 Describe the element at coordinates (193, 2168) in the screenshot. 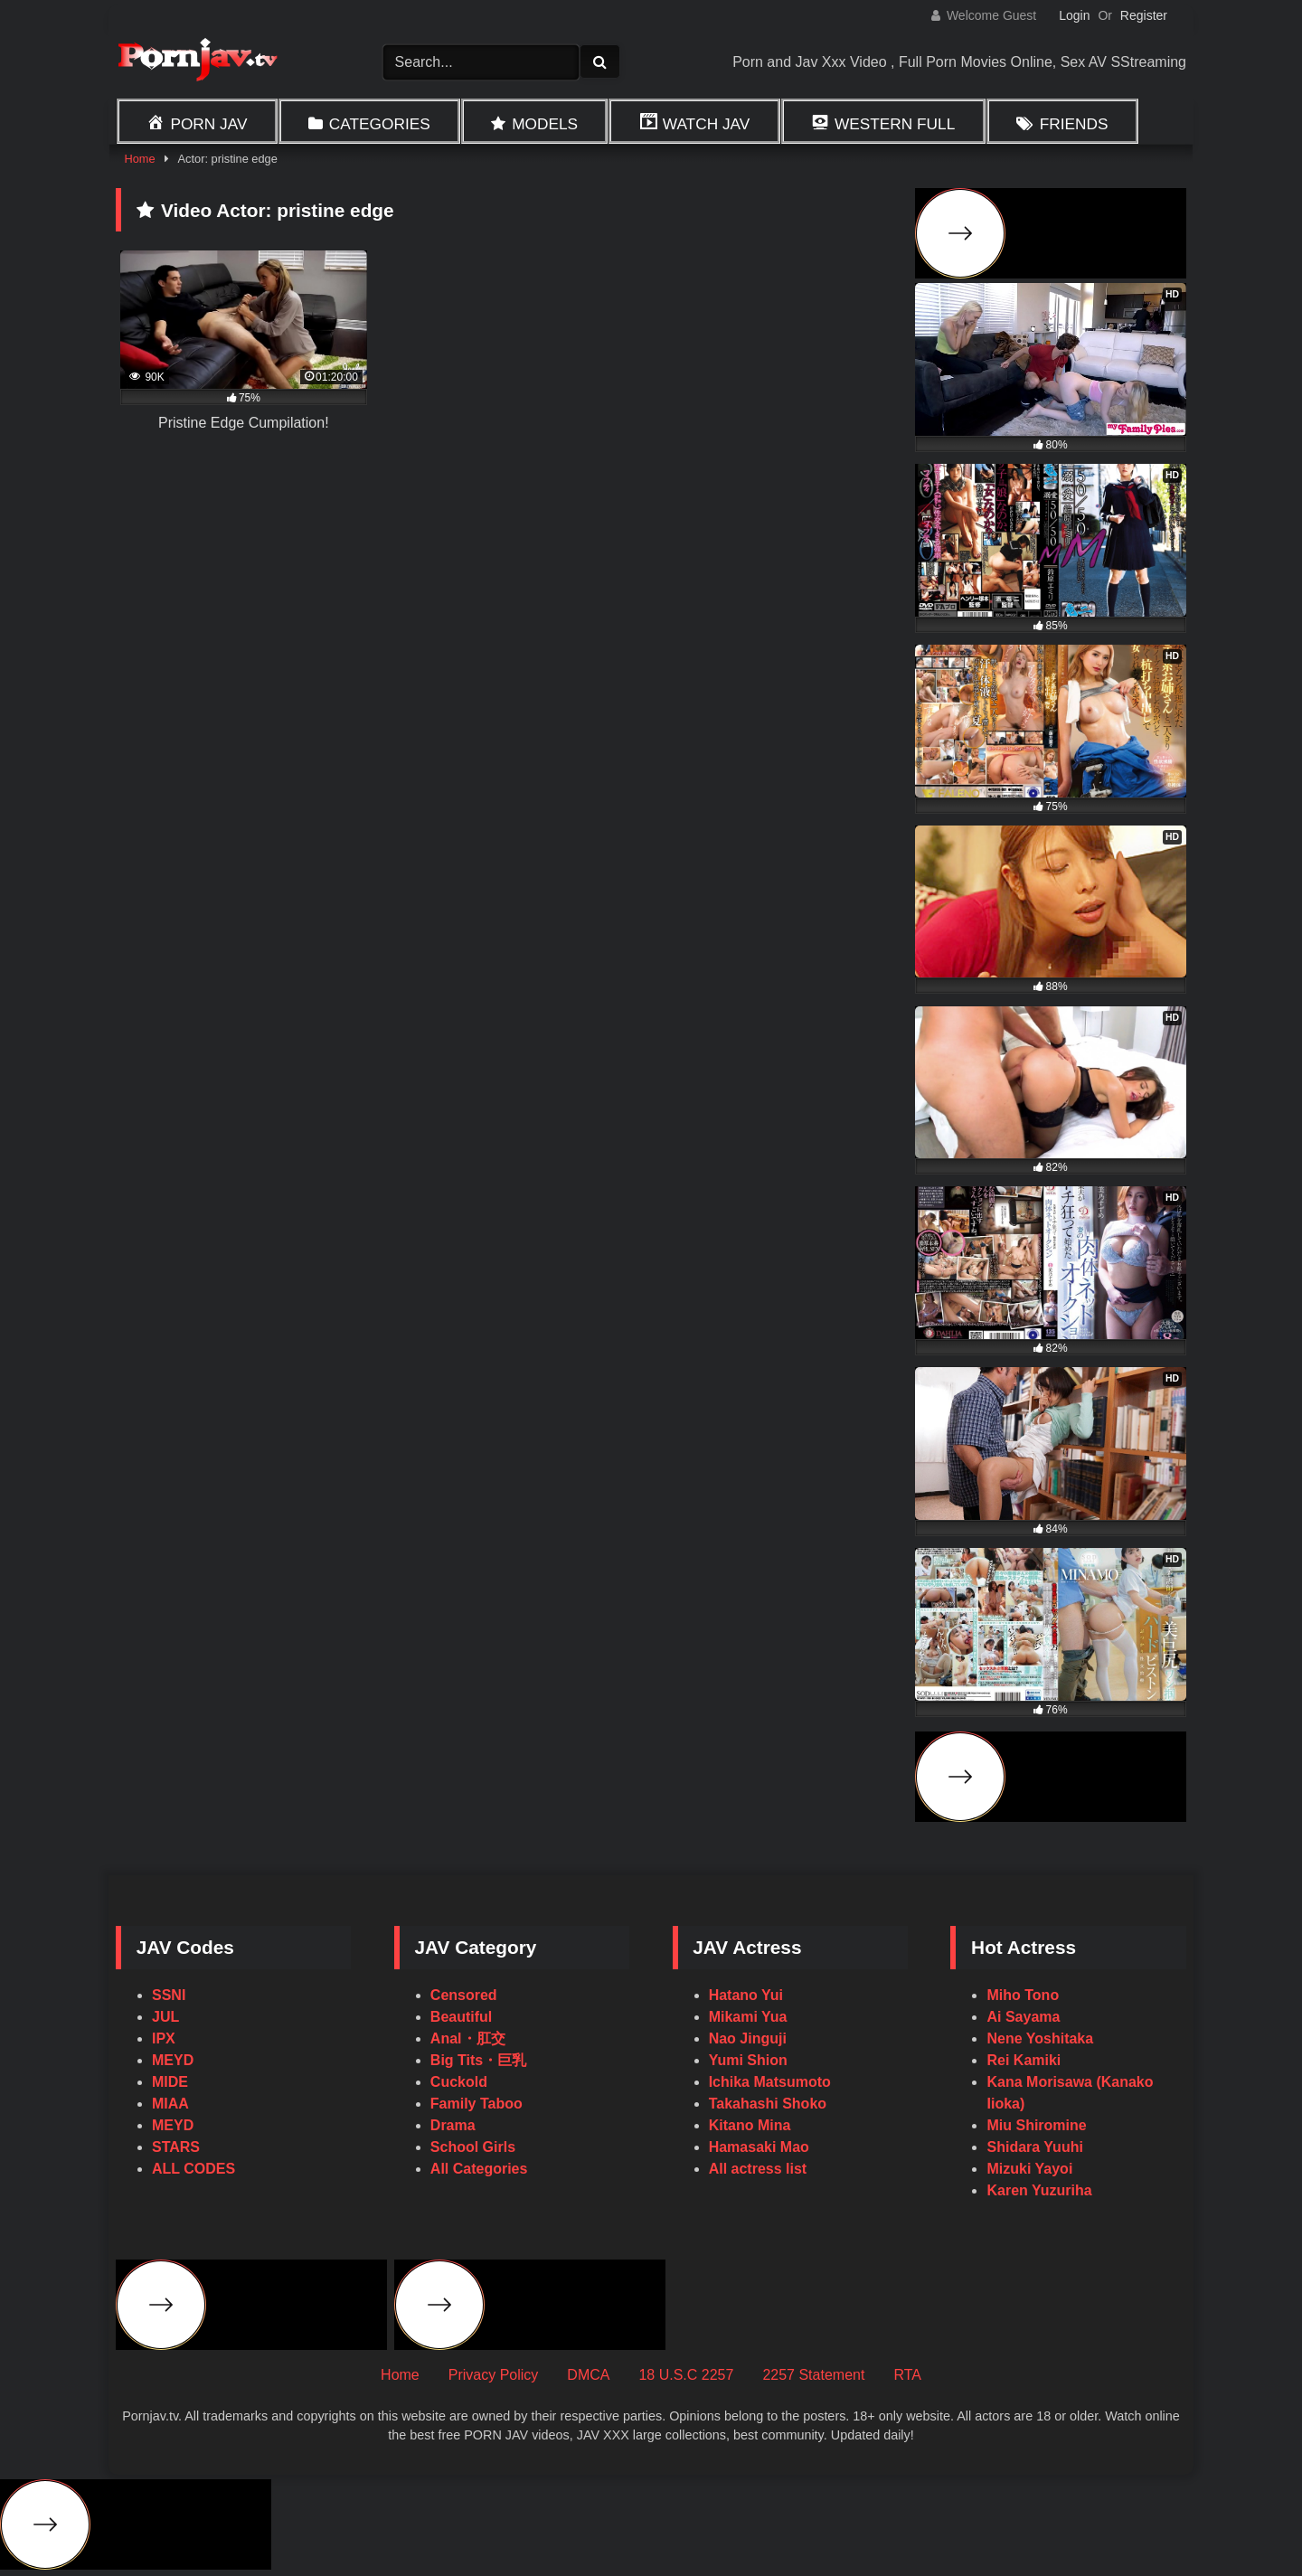

I see `ALL CODES` at that location.